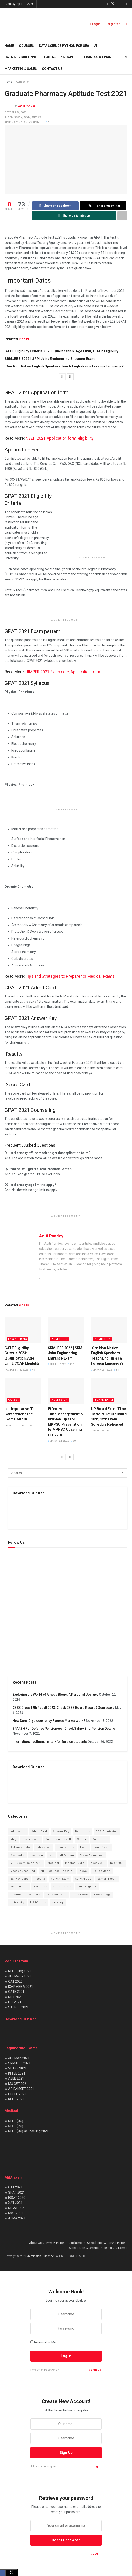  I want to click on Education [Education (88 items)], so click(44, 1847).